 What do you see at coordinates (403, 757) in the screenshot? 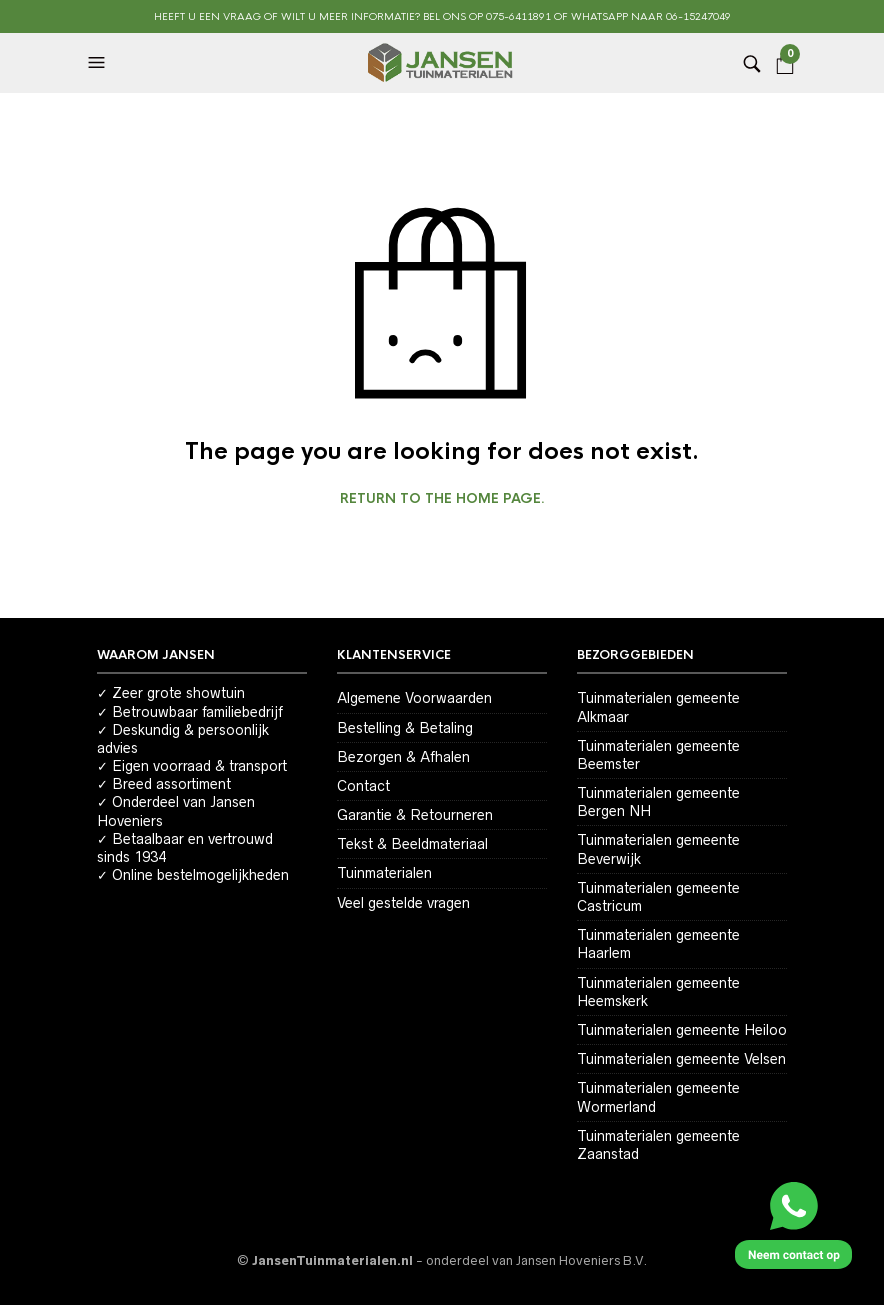
I see `Bezorgen & Afhalen` at bounding box center [403, 757].